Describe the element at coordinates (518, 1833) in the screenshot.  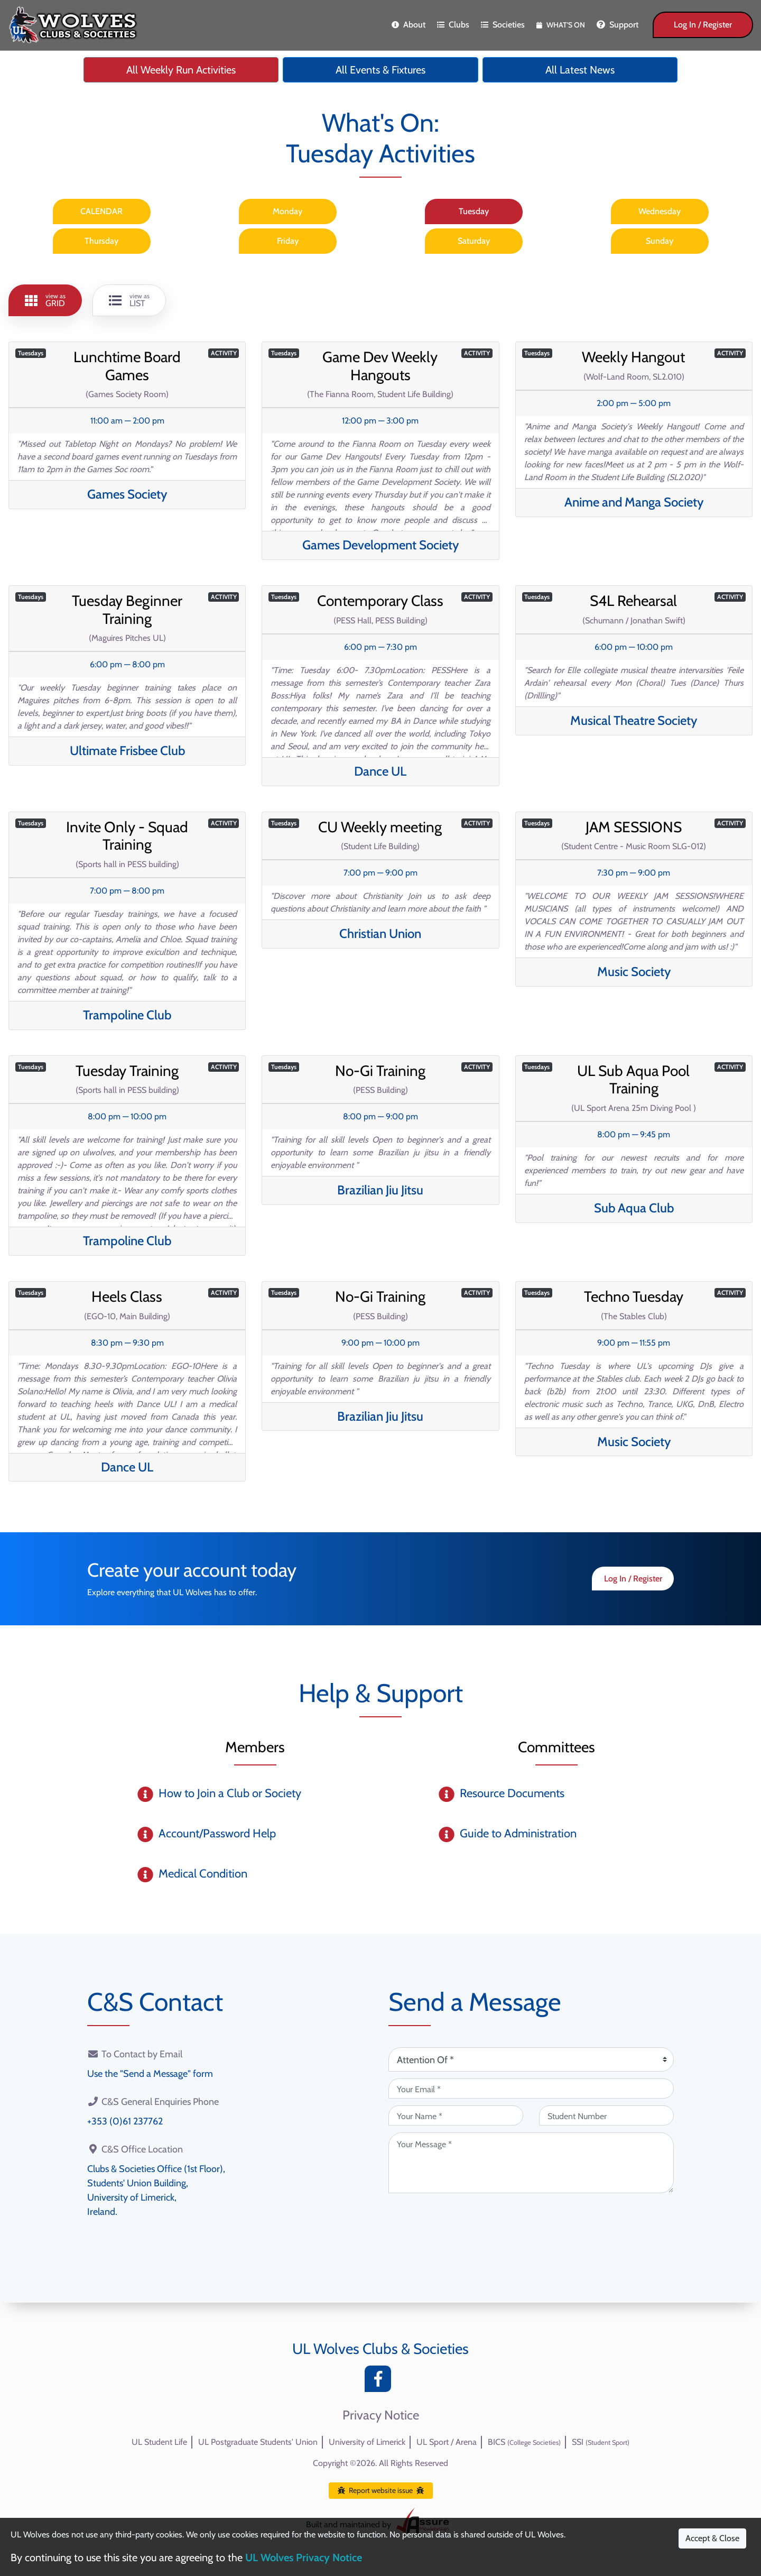
I see `Guide to Administration` at that location.